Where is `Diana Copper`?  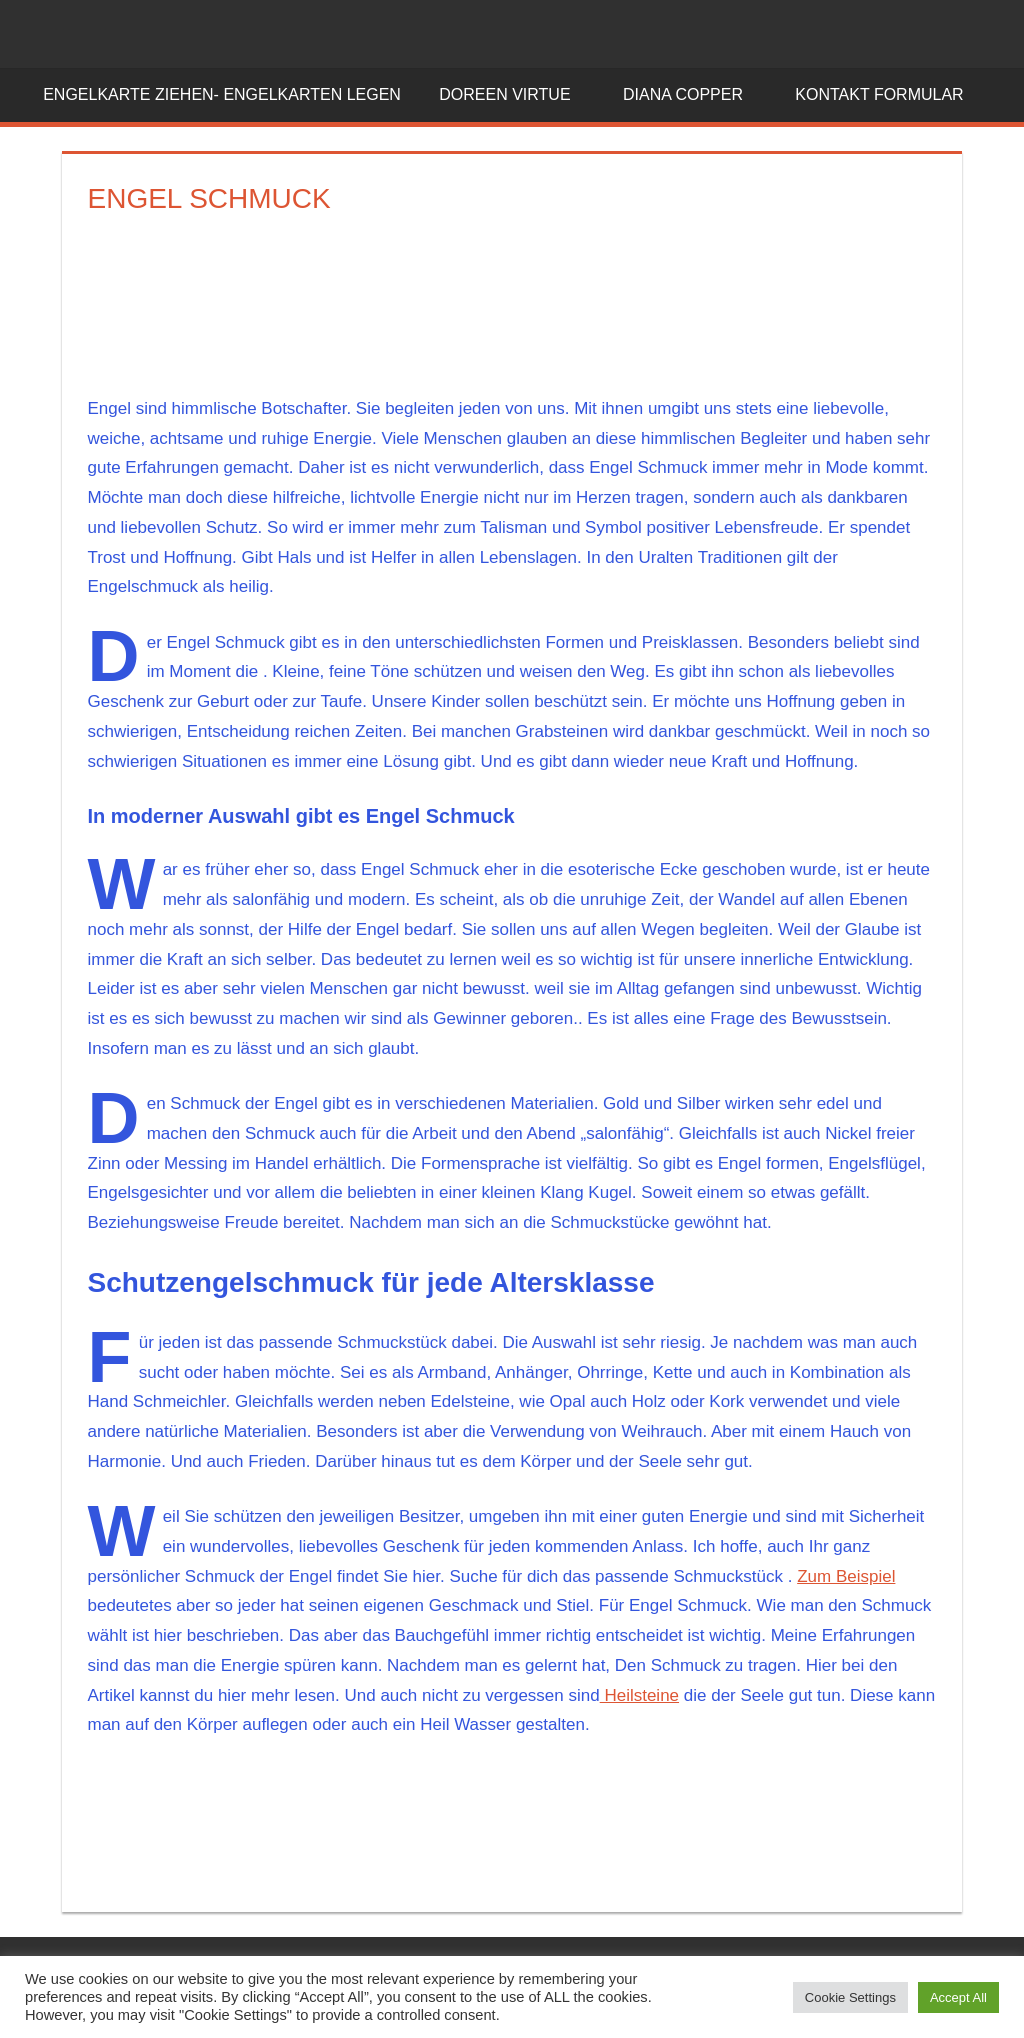
Diana Copper is located at coordinates (694, 94).